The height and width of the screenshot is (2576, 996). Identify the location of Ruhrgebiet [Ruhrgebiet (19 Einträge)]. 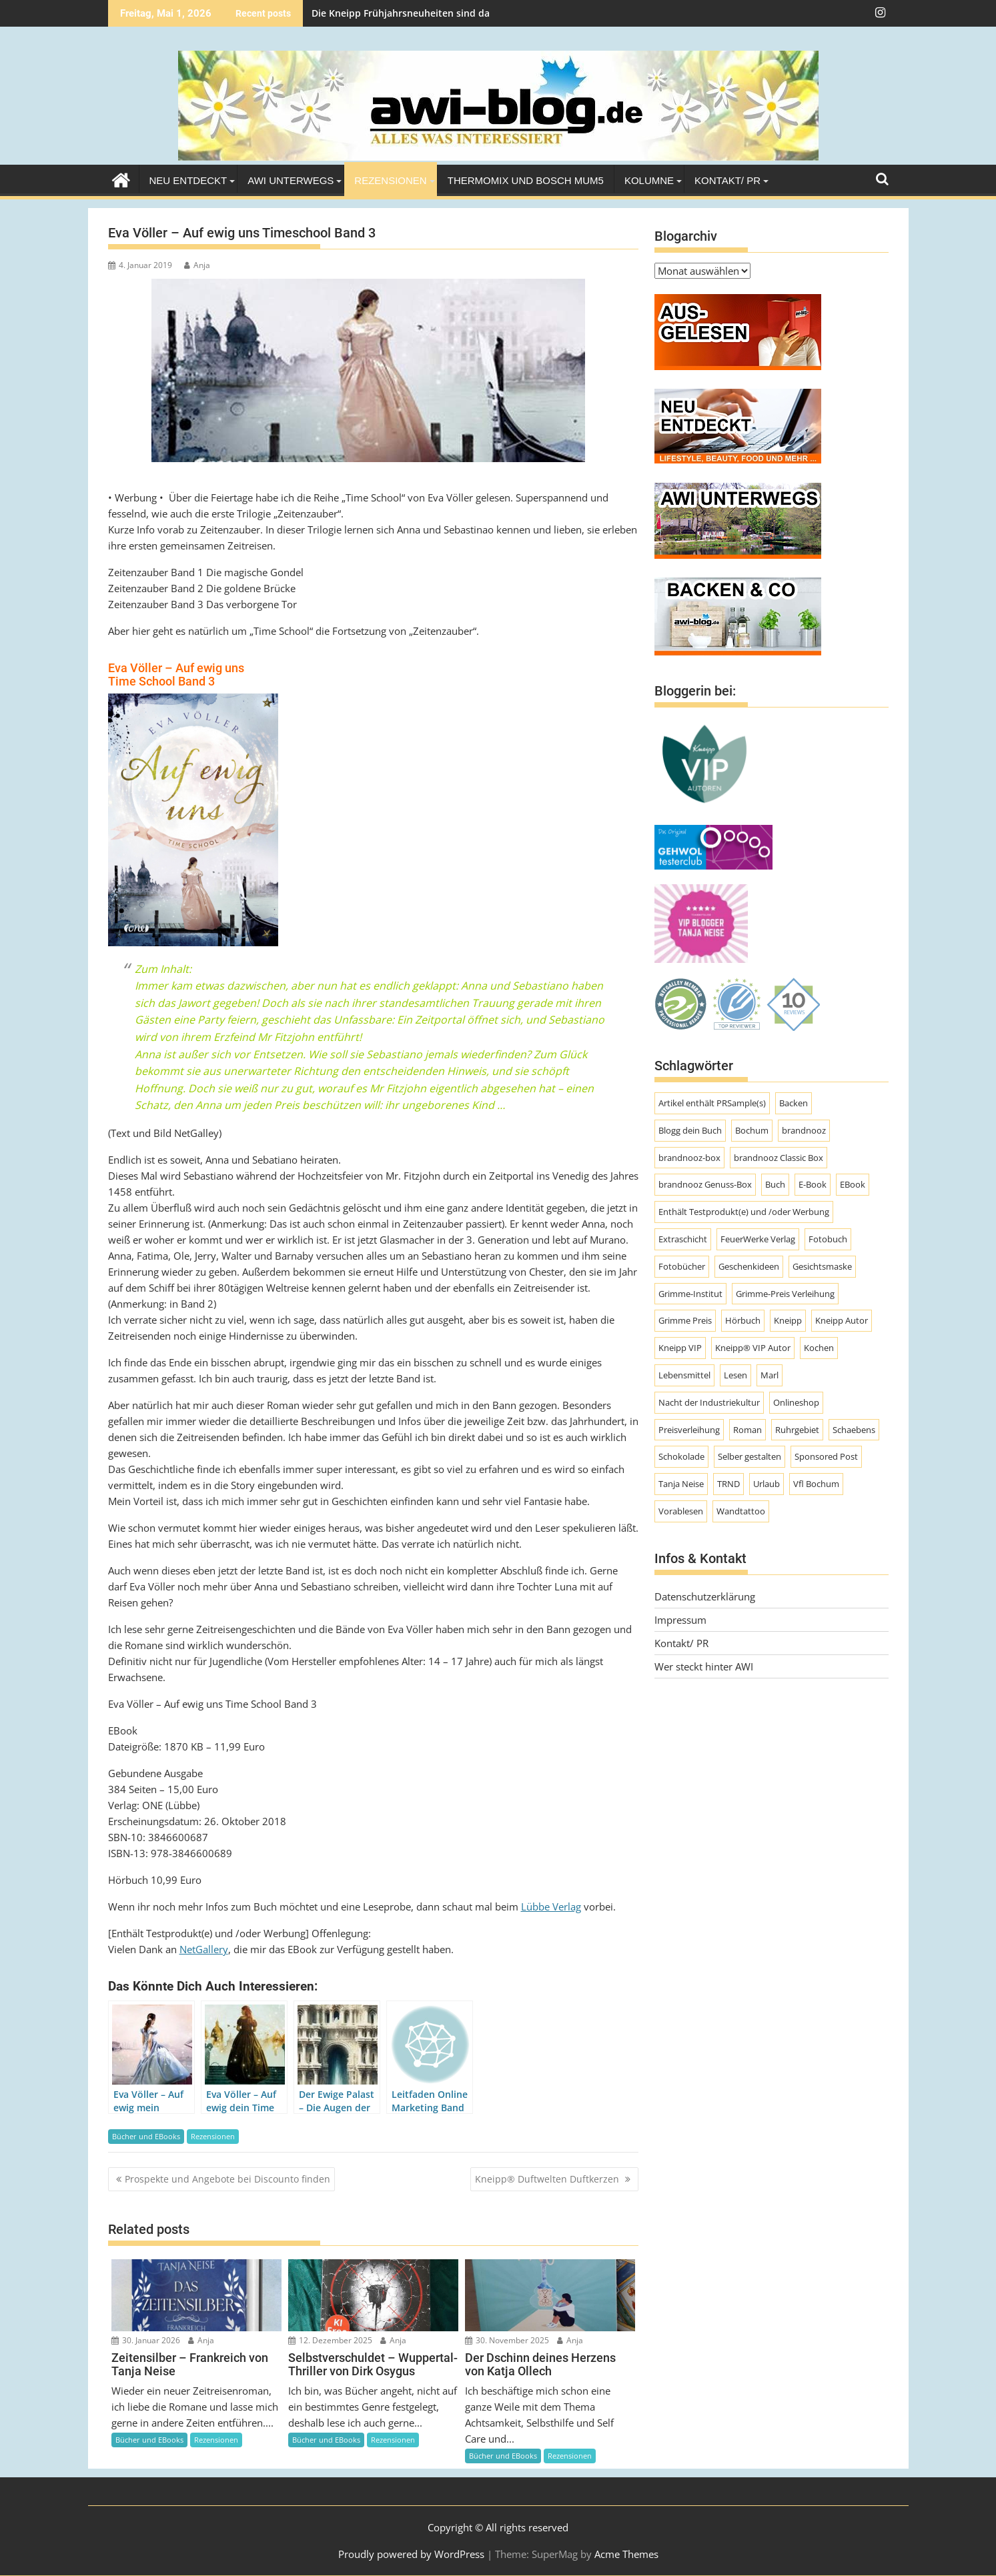
(797, 1430).